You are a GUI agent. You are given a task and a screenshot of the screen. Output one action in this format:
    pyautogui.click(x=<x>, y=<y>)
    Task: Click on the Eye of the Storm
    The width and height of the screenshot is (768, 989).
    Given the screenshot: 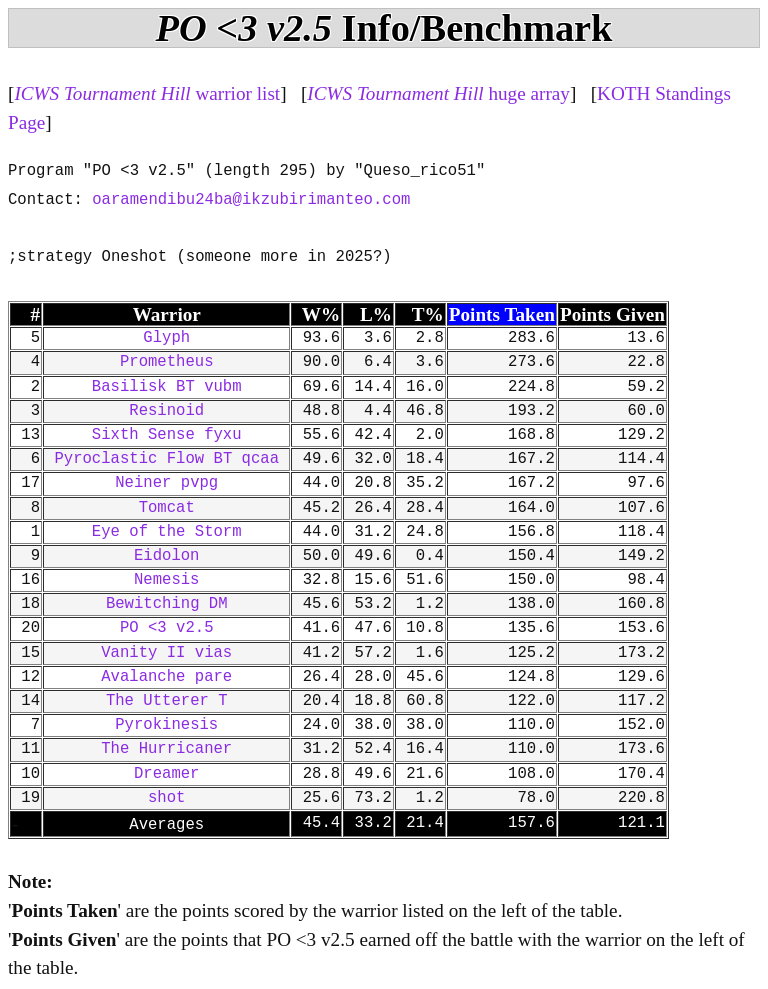 What is the action you would take?
    pyautogui.click(x=167, y=532)
    